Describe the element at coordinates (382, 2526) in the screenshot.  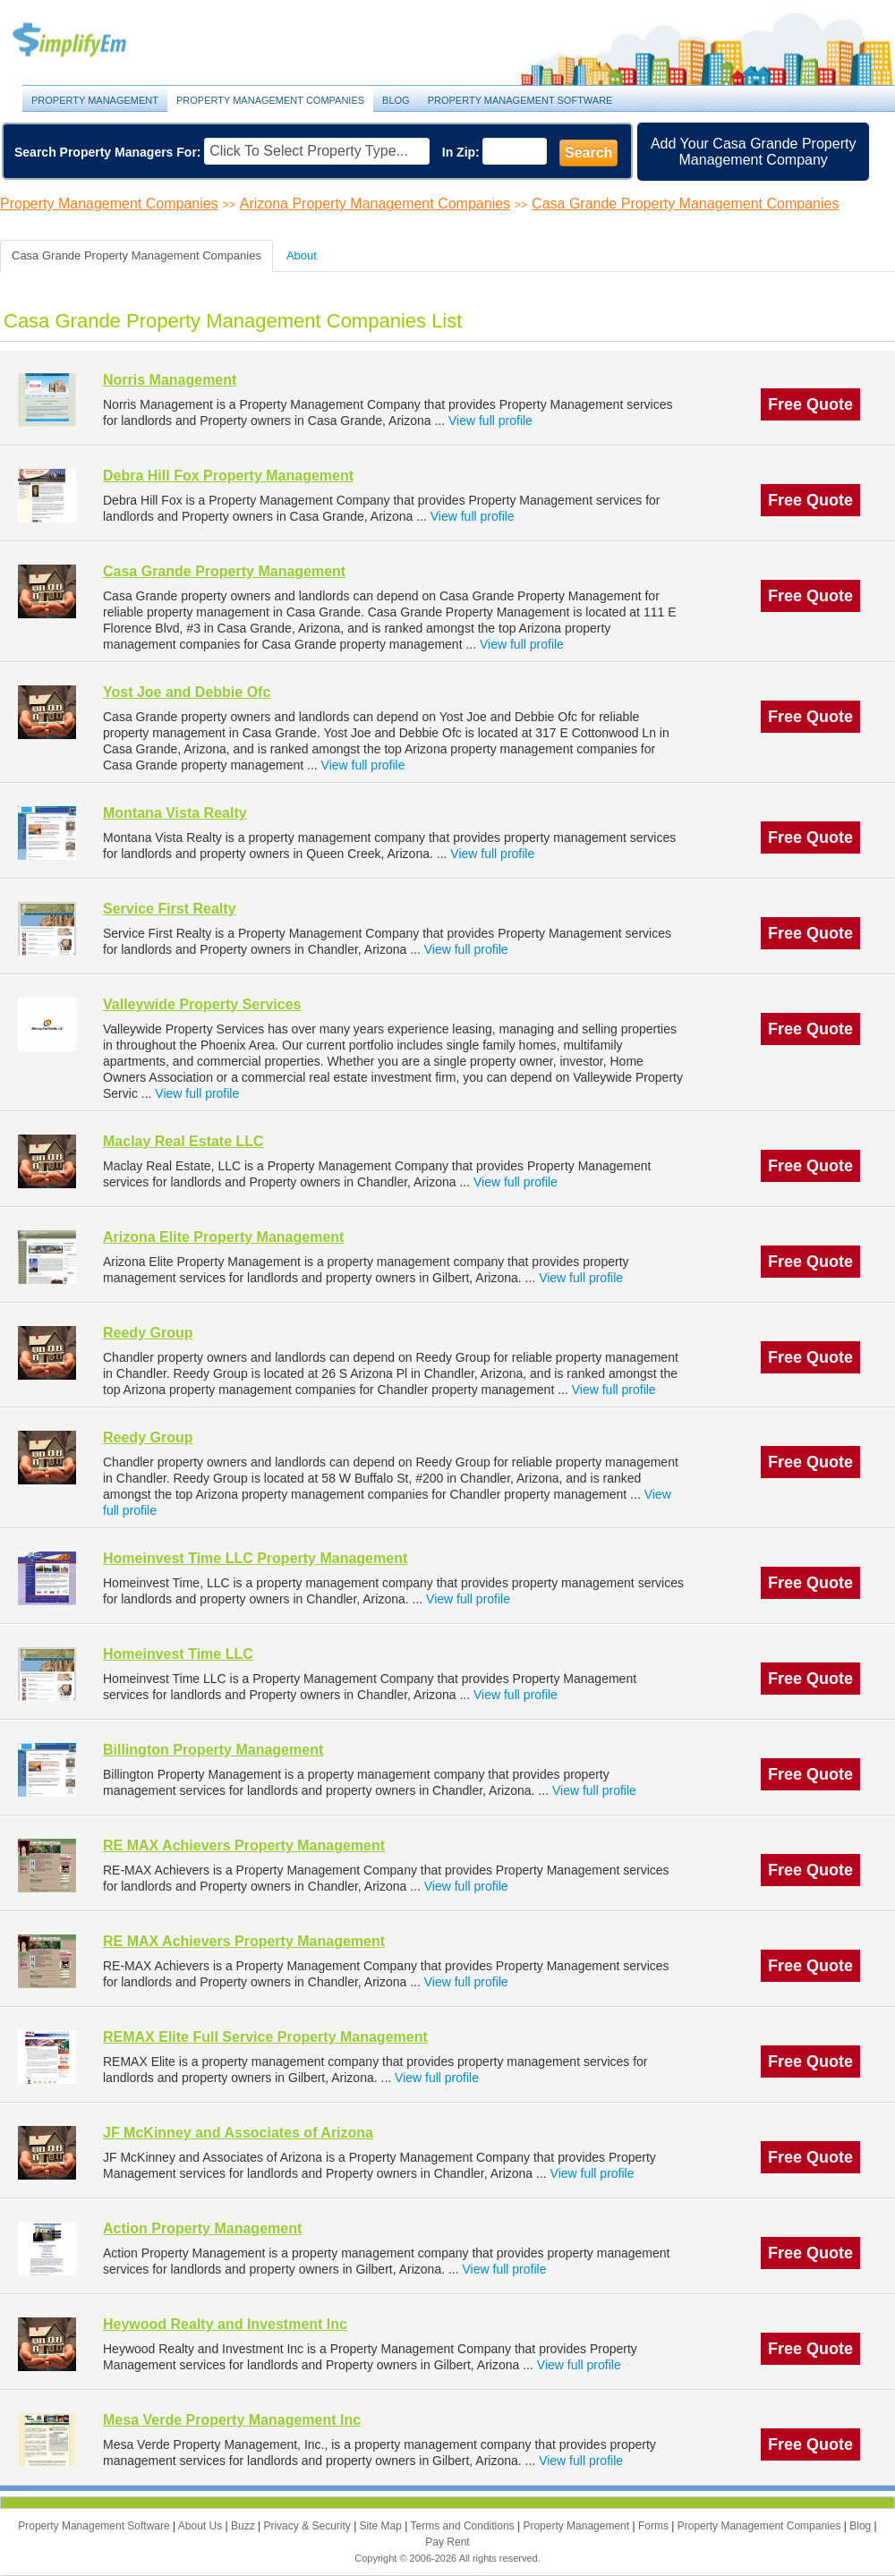
I see `Site Map` at that location.